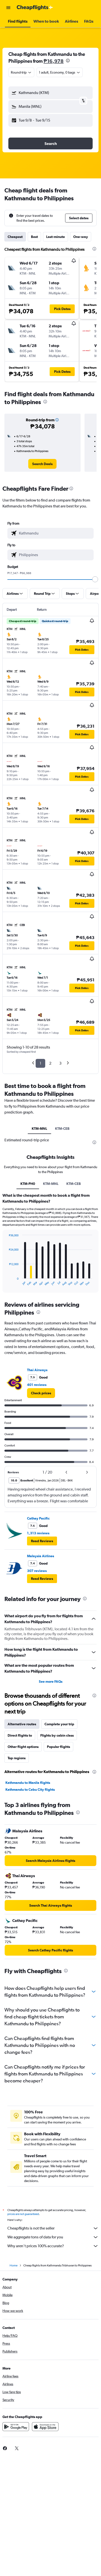 The image size is (101, 2576). I want to click on Home, so click(13, 2267).